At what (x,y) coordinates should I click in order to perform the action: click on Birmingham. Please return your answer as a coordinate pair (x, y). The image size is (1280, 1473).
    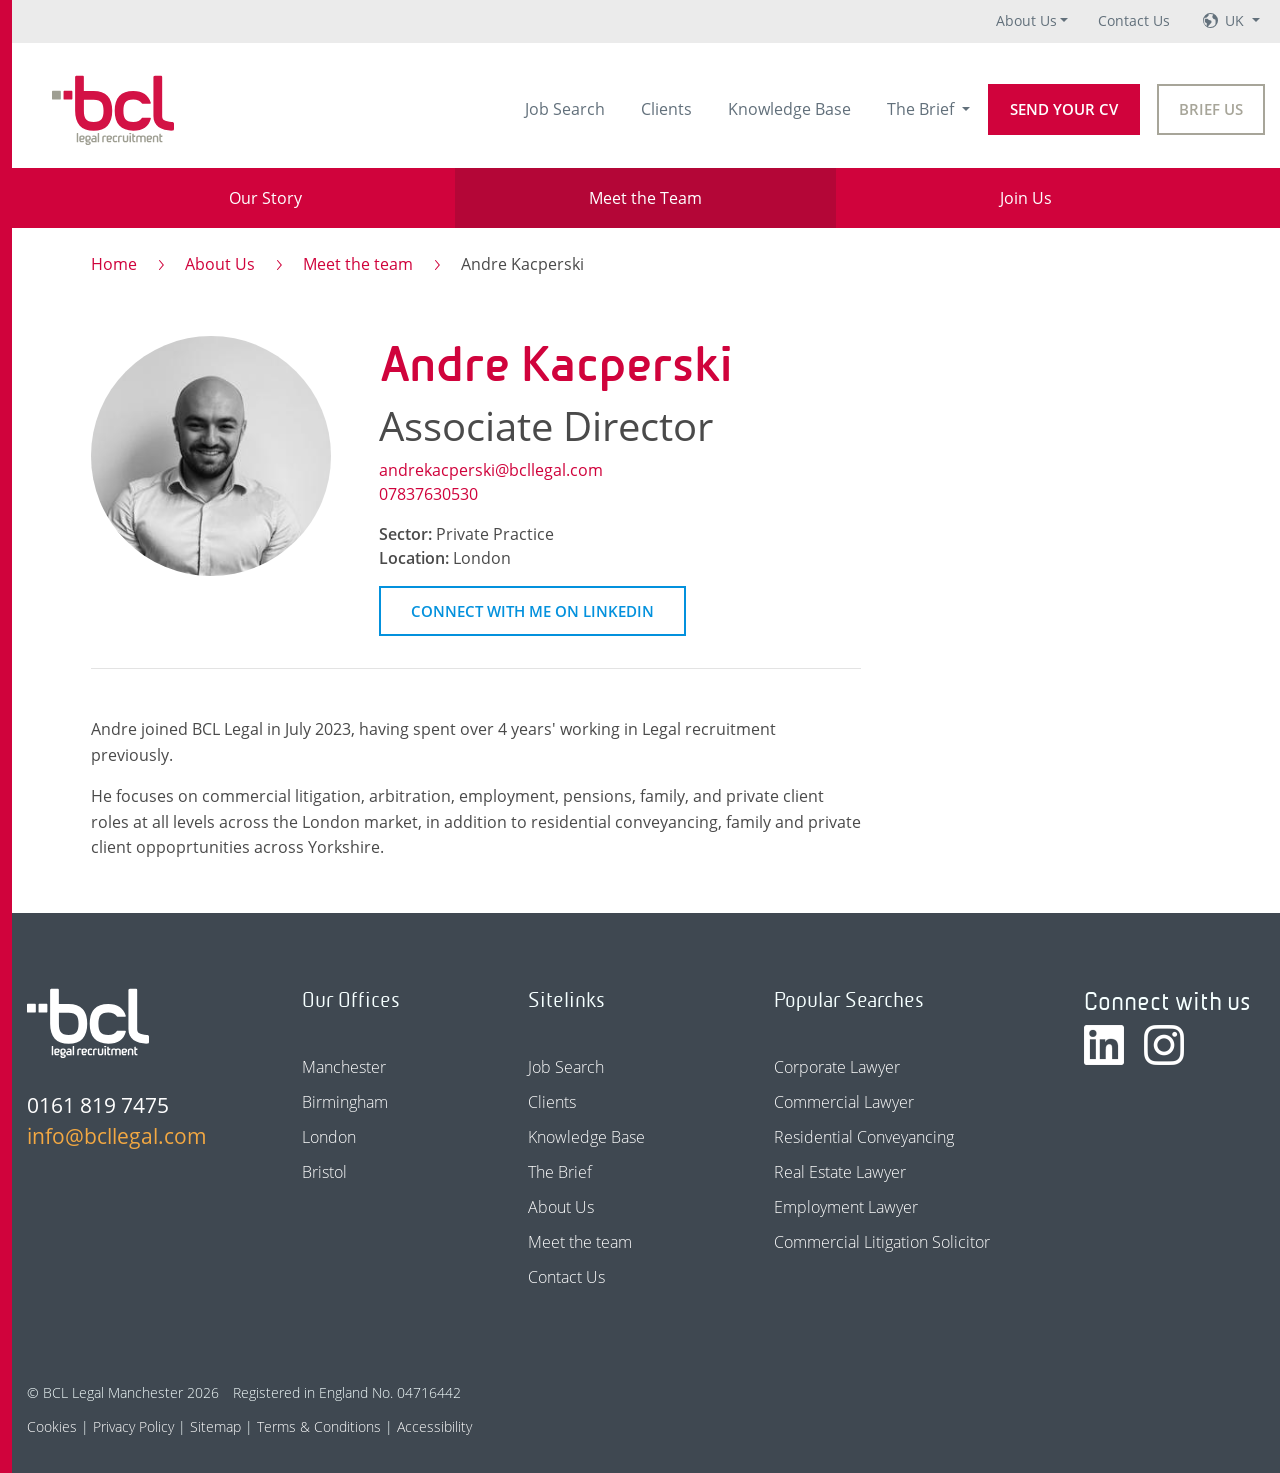
    Looking at the image, I should click on (345, 1102).